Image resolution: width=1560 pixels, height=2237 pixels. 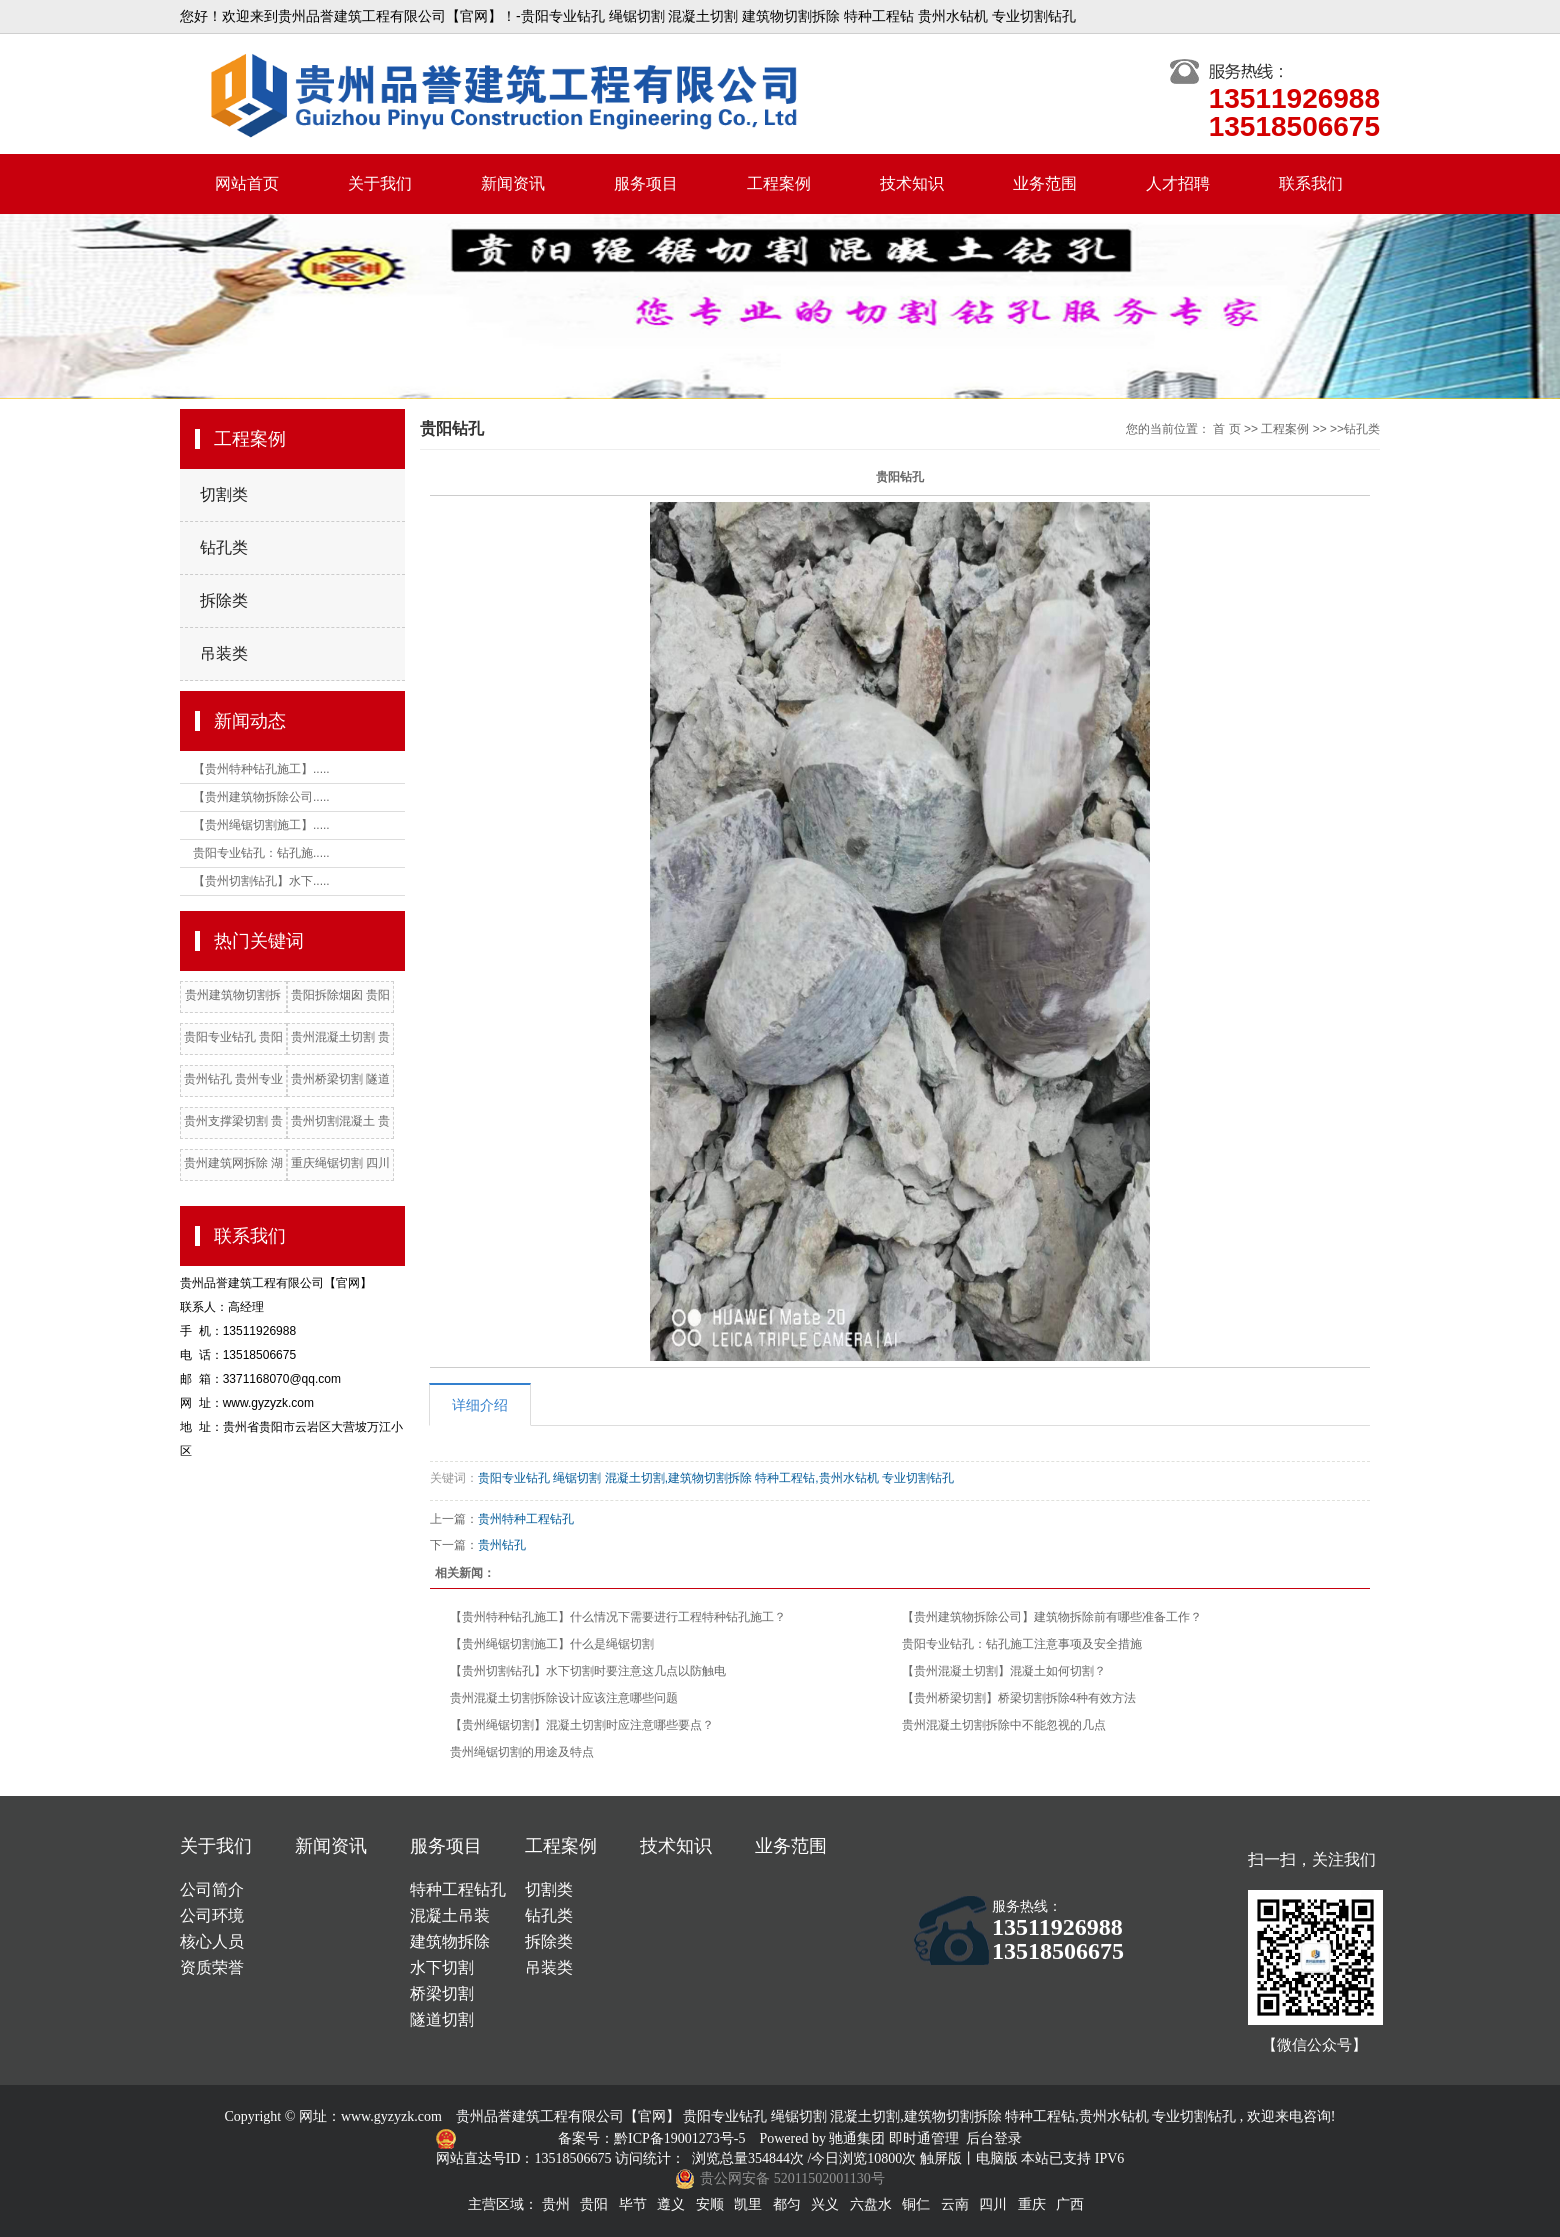 What do you see at coordinates (1004, 1725) in the screenshot?
I see `贵州混凝土切割拆除中不能忽视的几点` at bounding box center [1004, 1725].